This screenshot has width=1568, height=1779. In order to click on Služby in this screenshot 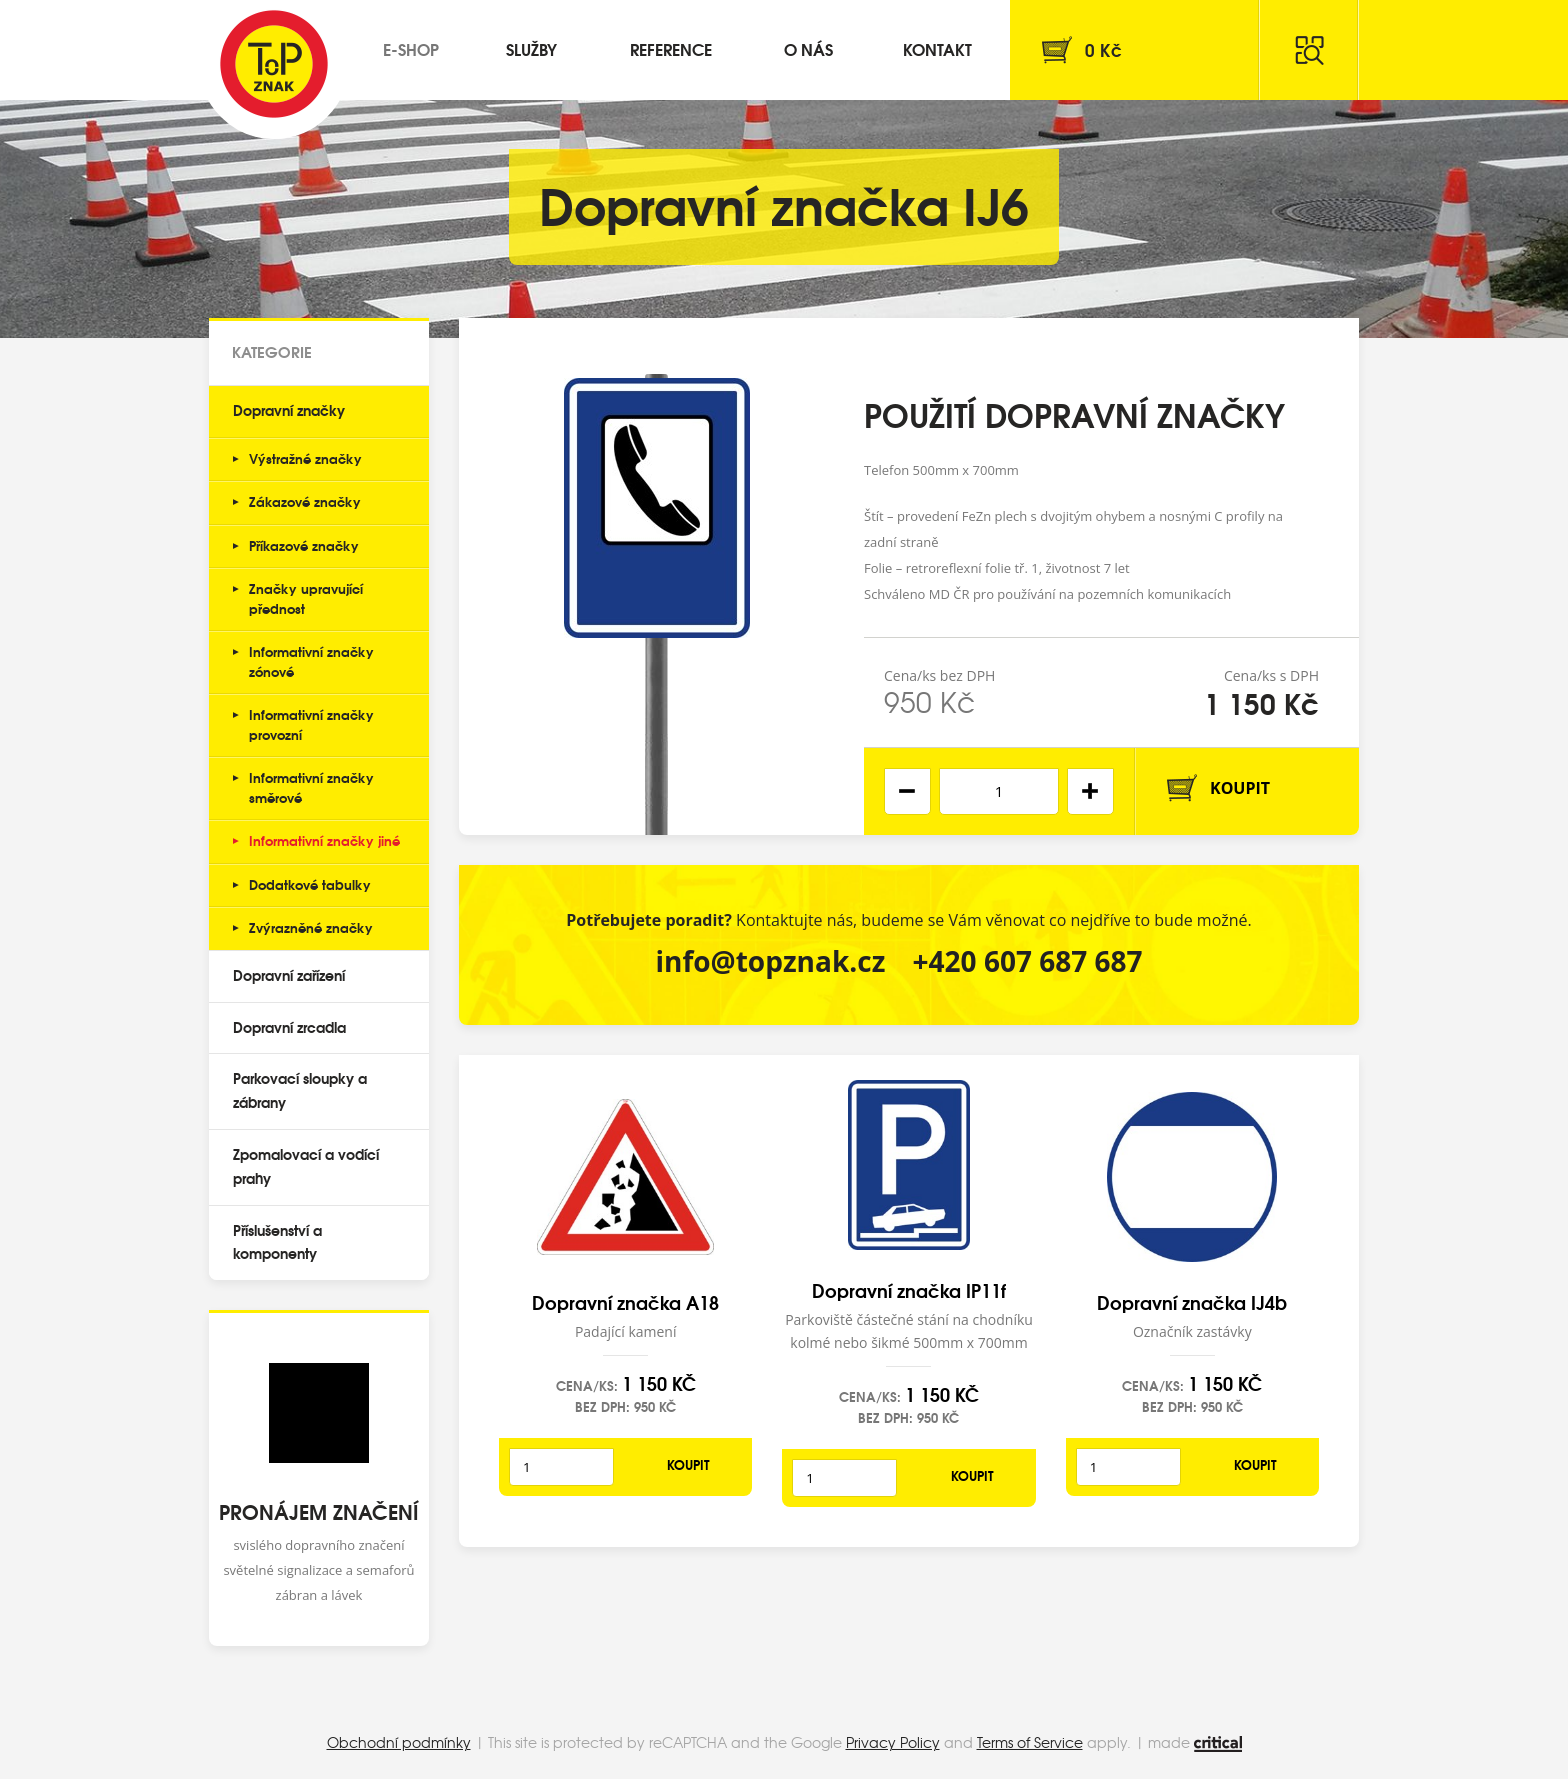, I will do `click(531, 48)`.